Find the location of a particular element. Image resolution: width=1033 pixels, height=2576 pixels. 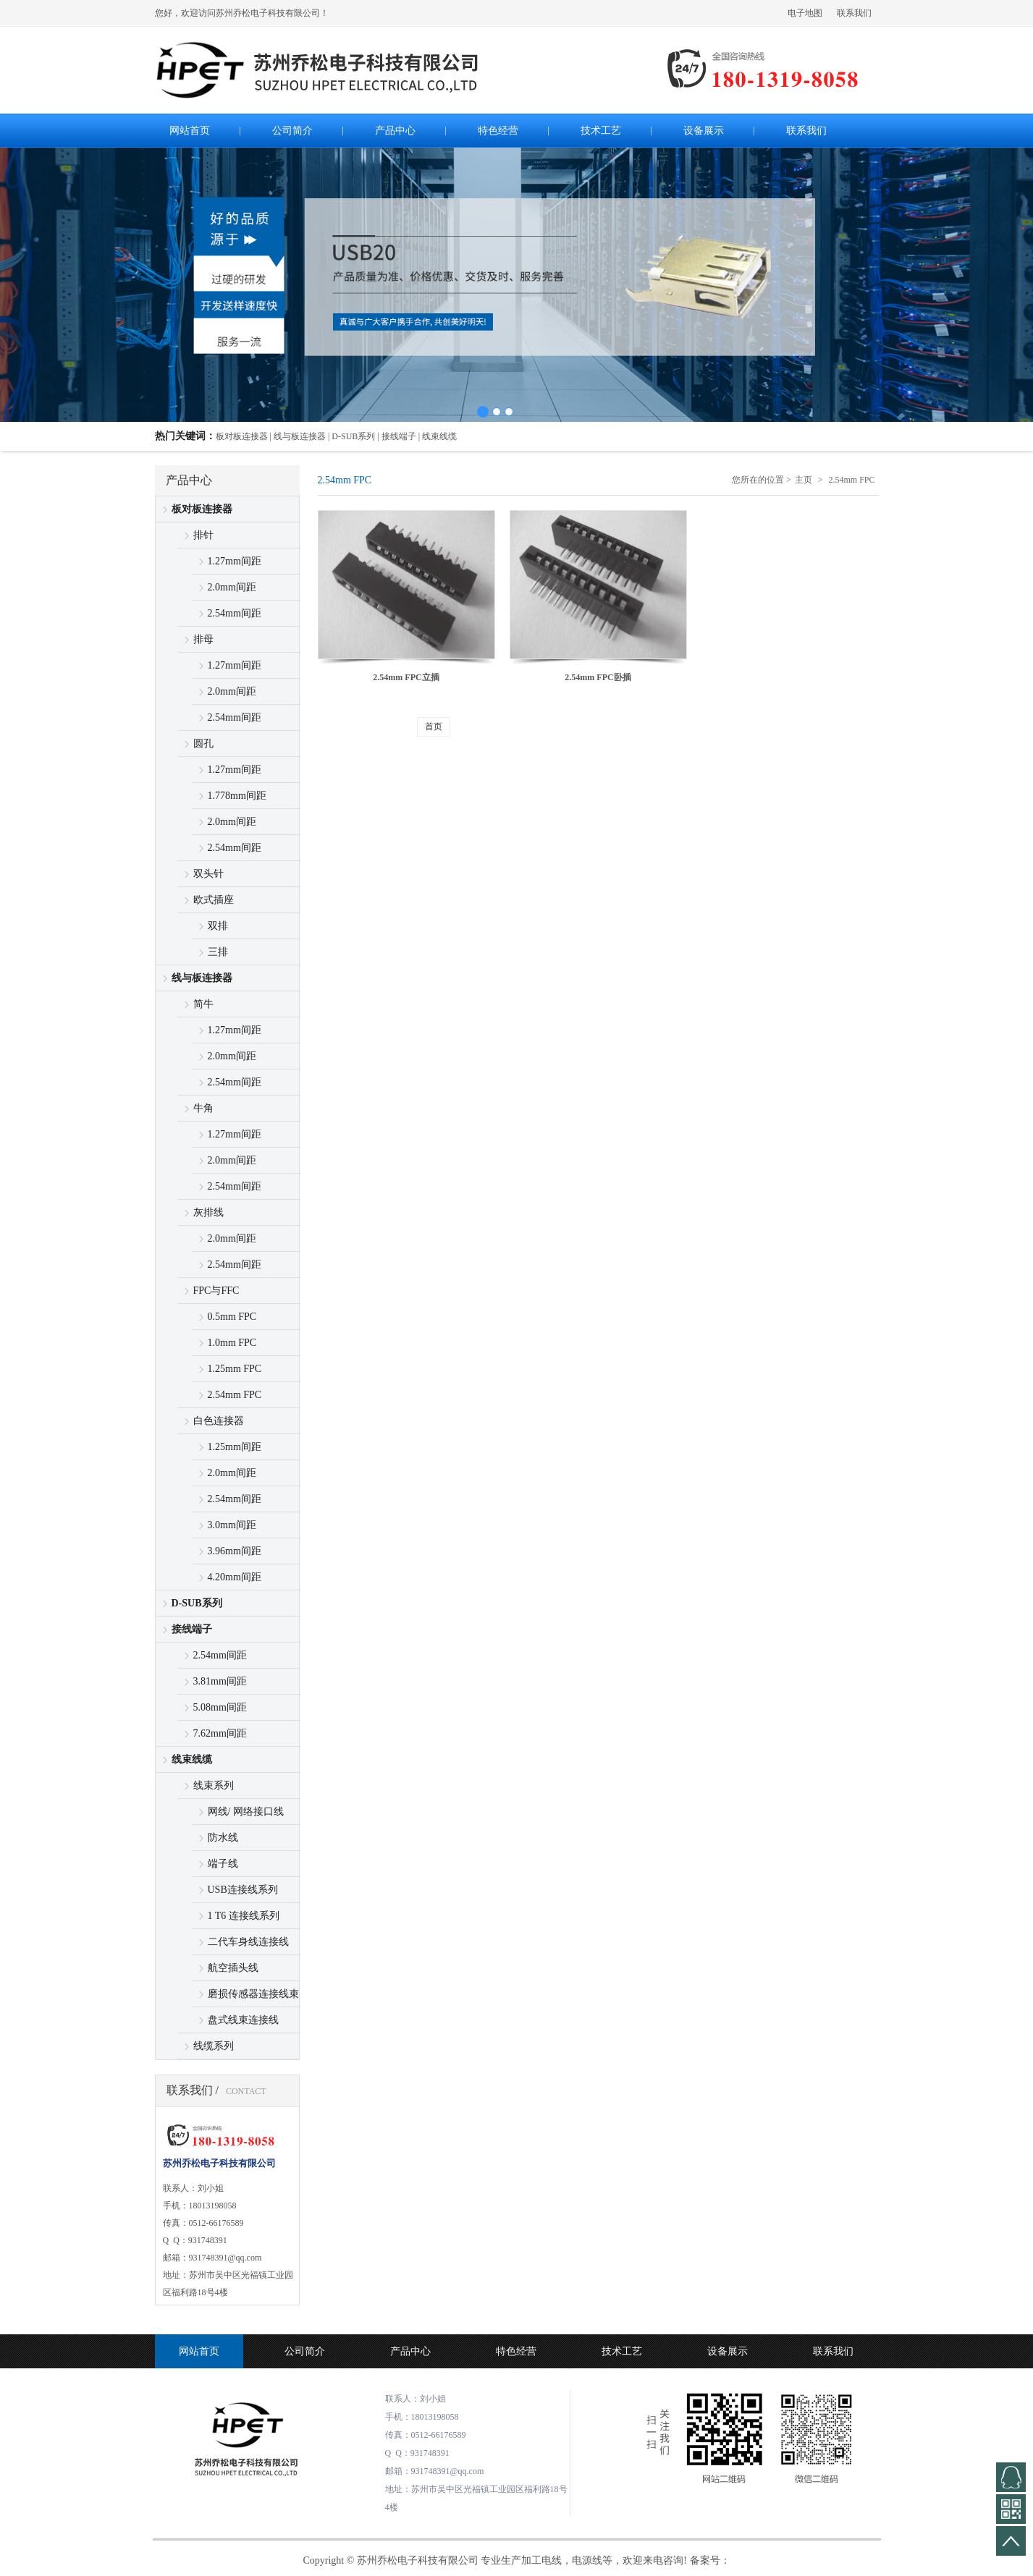

0.5mm FPC is located at coordinates (232, 1316).